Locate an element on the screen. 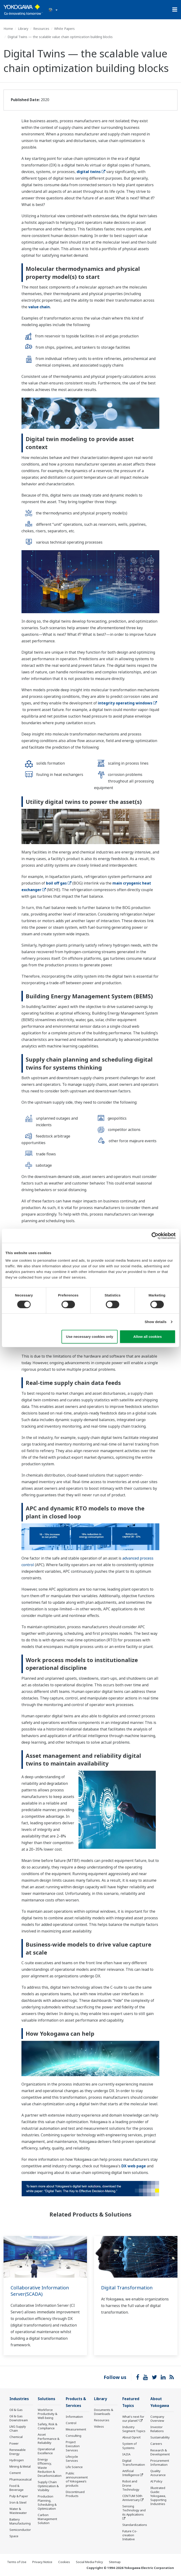 This screenshot has width=181, height=2576. Research & Development is located at coordinates (160, 2452).